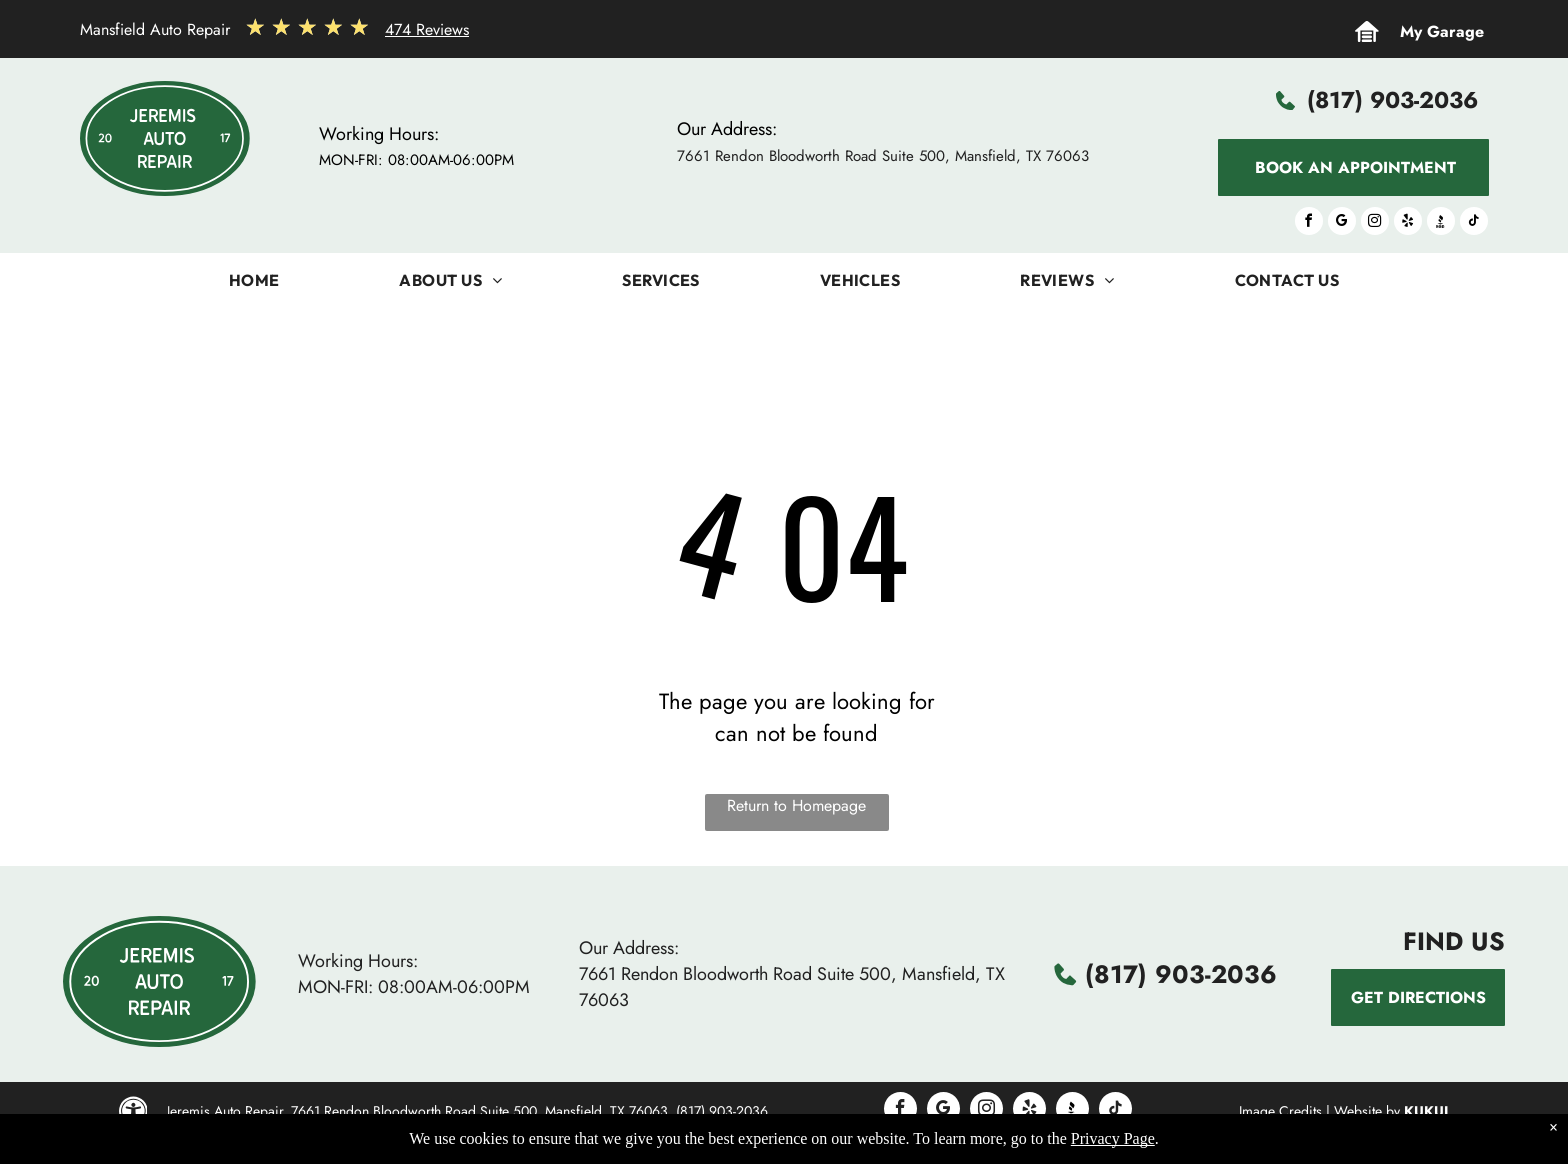  Describe the element at coordinates (1113, 1138) in the screenshot. I see `Privacy Page` at that location.